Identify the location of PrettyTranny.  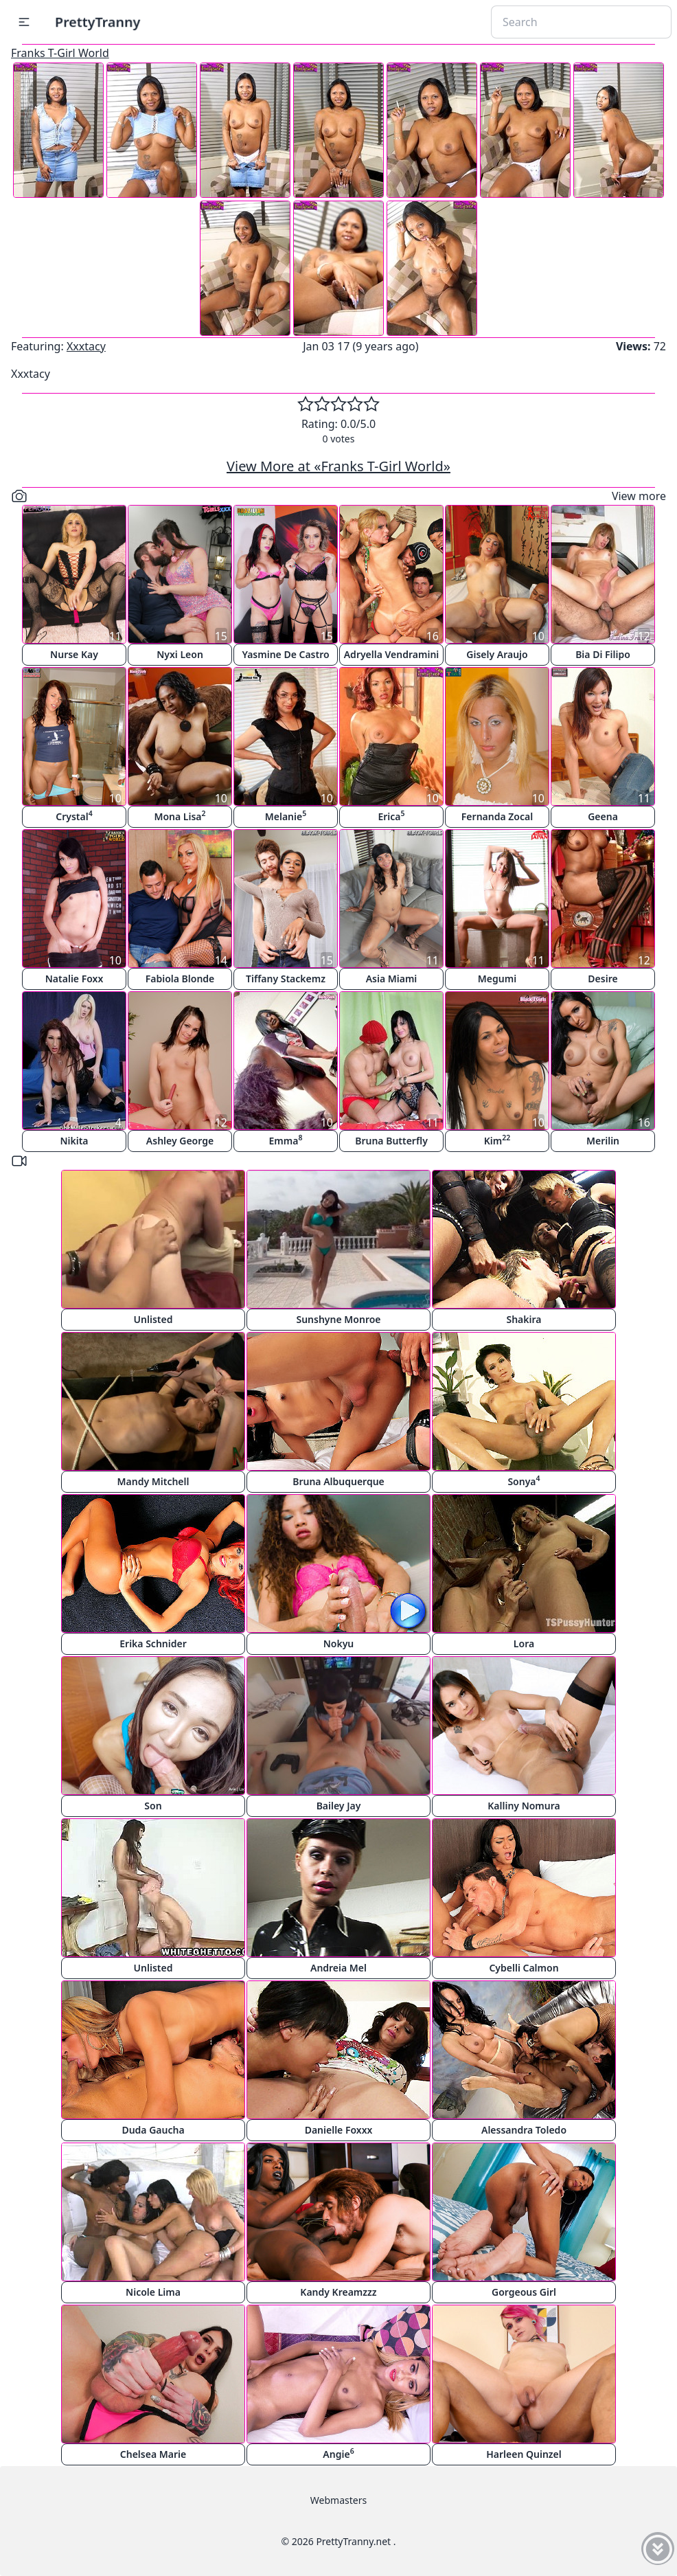
(97, 21).